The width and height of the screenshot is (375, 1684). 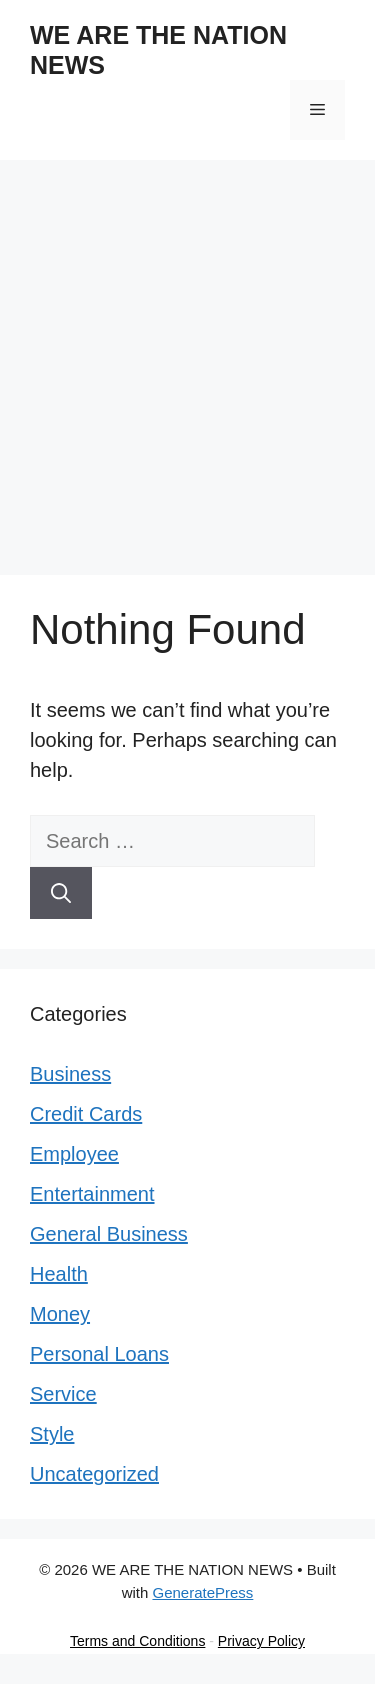 I want to click on [Search], so click(x=61, y=893).